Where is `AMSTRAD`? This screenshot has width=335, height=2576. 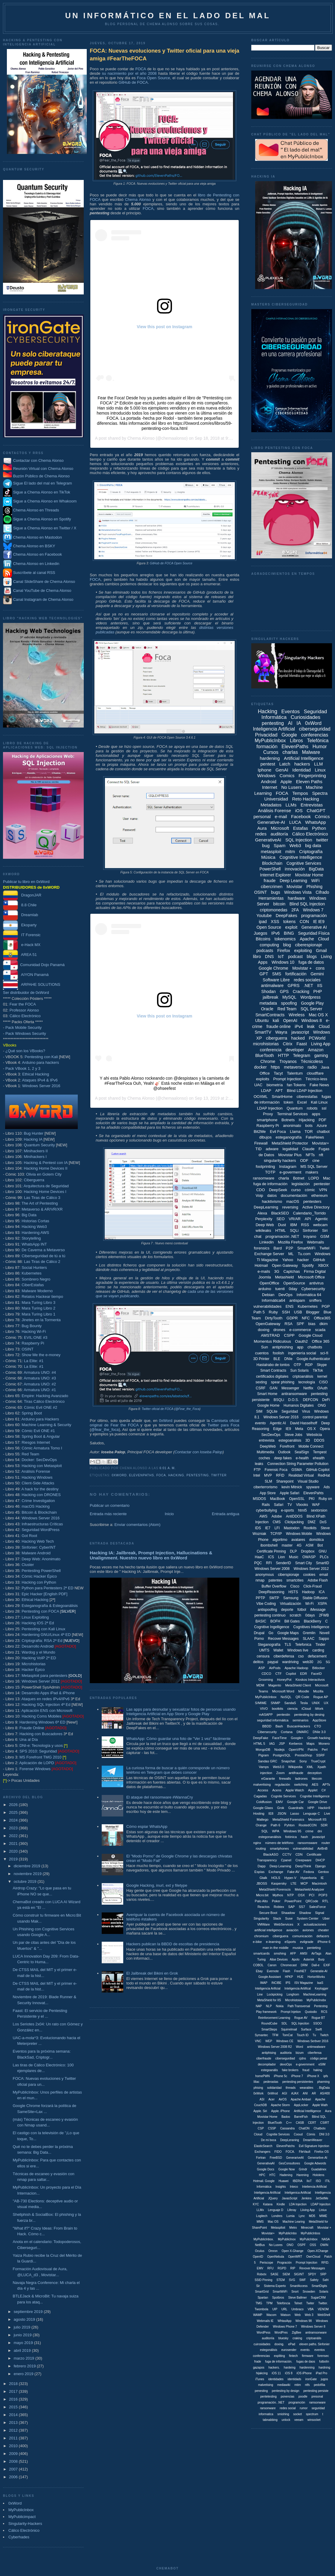
AMSTRAD is located at coordinates (270, 1335).